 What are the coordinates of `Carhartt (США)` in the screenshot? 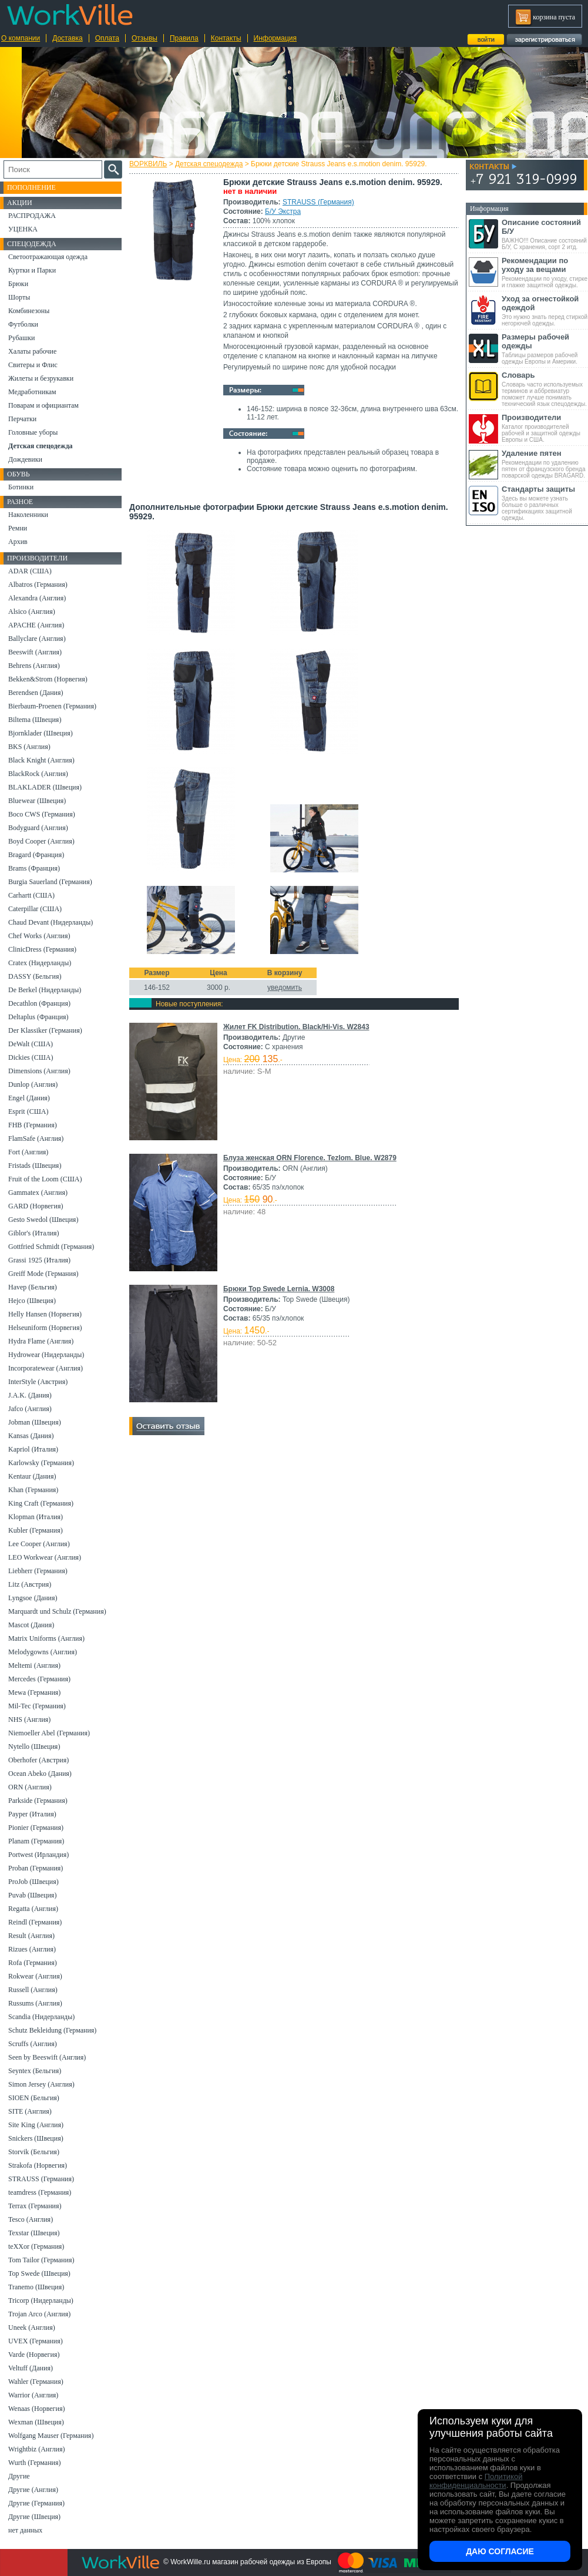 It's located at (31, 895).